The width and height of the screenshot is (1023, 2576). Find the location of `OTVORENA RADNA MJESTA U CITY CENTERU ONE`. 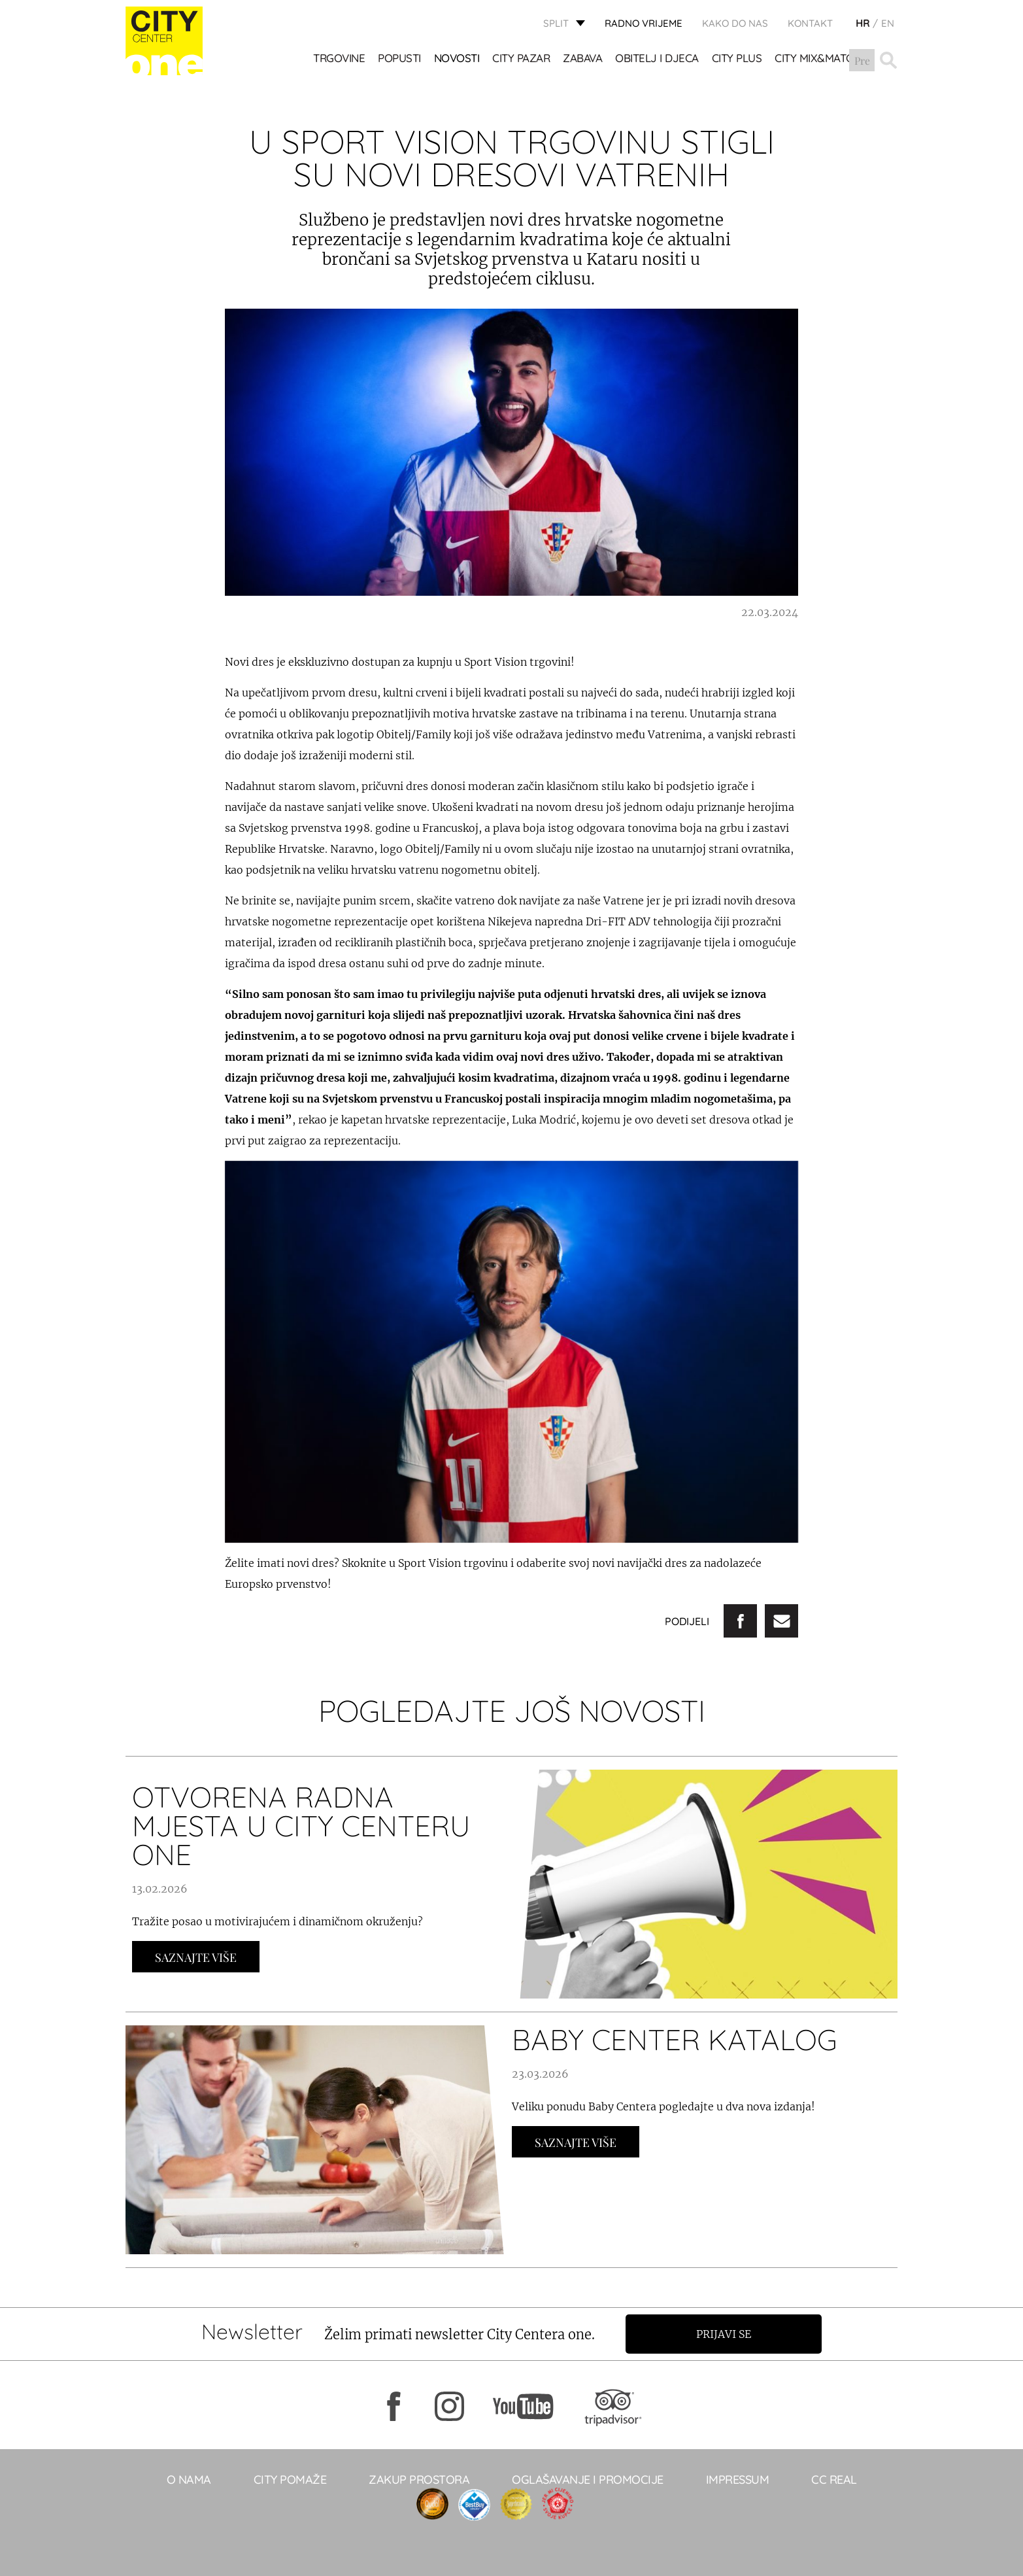

OTVORENA RADNA MJESTA U CITY CENTERU ONE is located at coordinates (301, 1825).